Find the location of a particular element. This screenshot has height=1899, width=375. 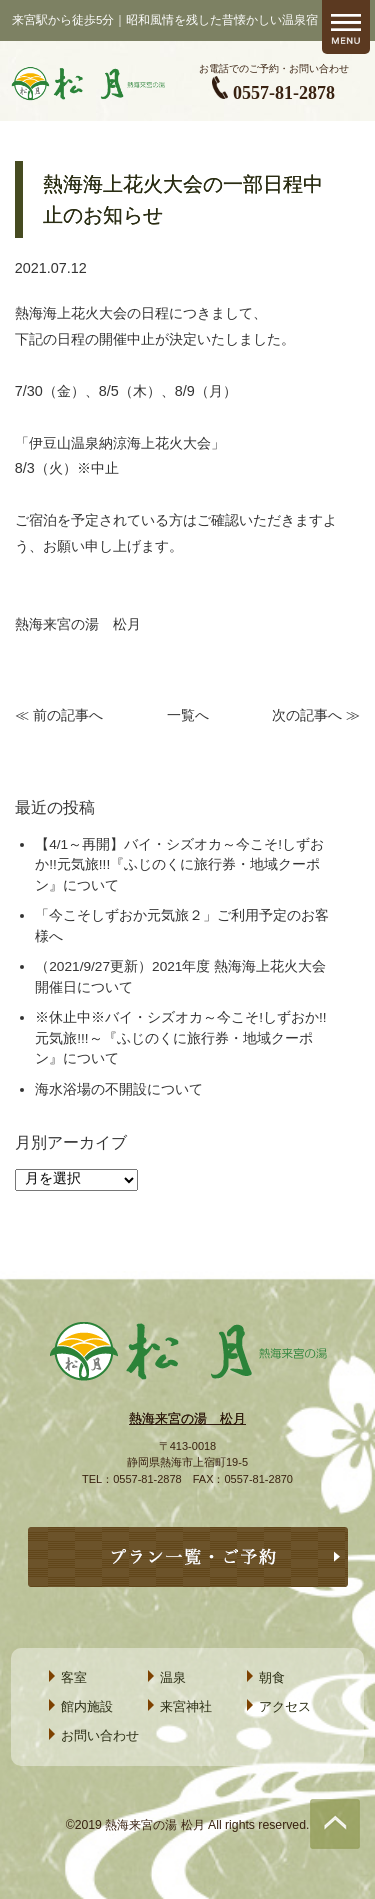

※休止中※バイ・シズオカ～今こそ!しずおか!!元気旅!!!～『ふじのくに旅行券・地域クーポン』について is located at coordinates (180, 1038).